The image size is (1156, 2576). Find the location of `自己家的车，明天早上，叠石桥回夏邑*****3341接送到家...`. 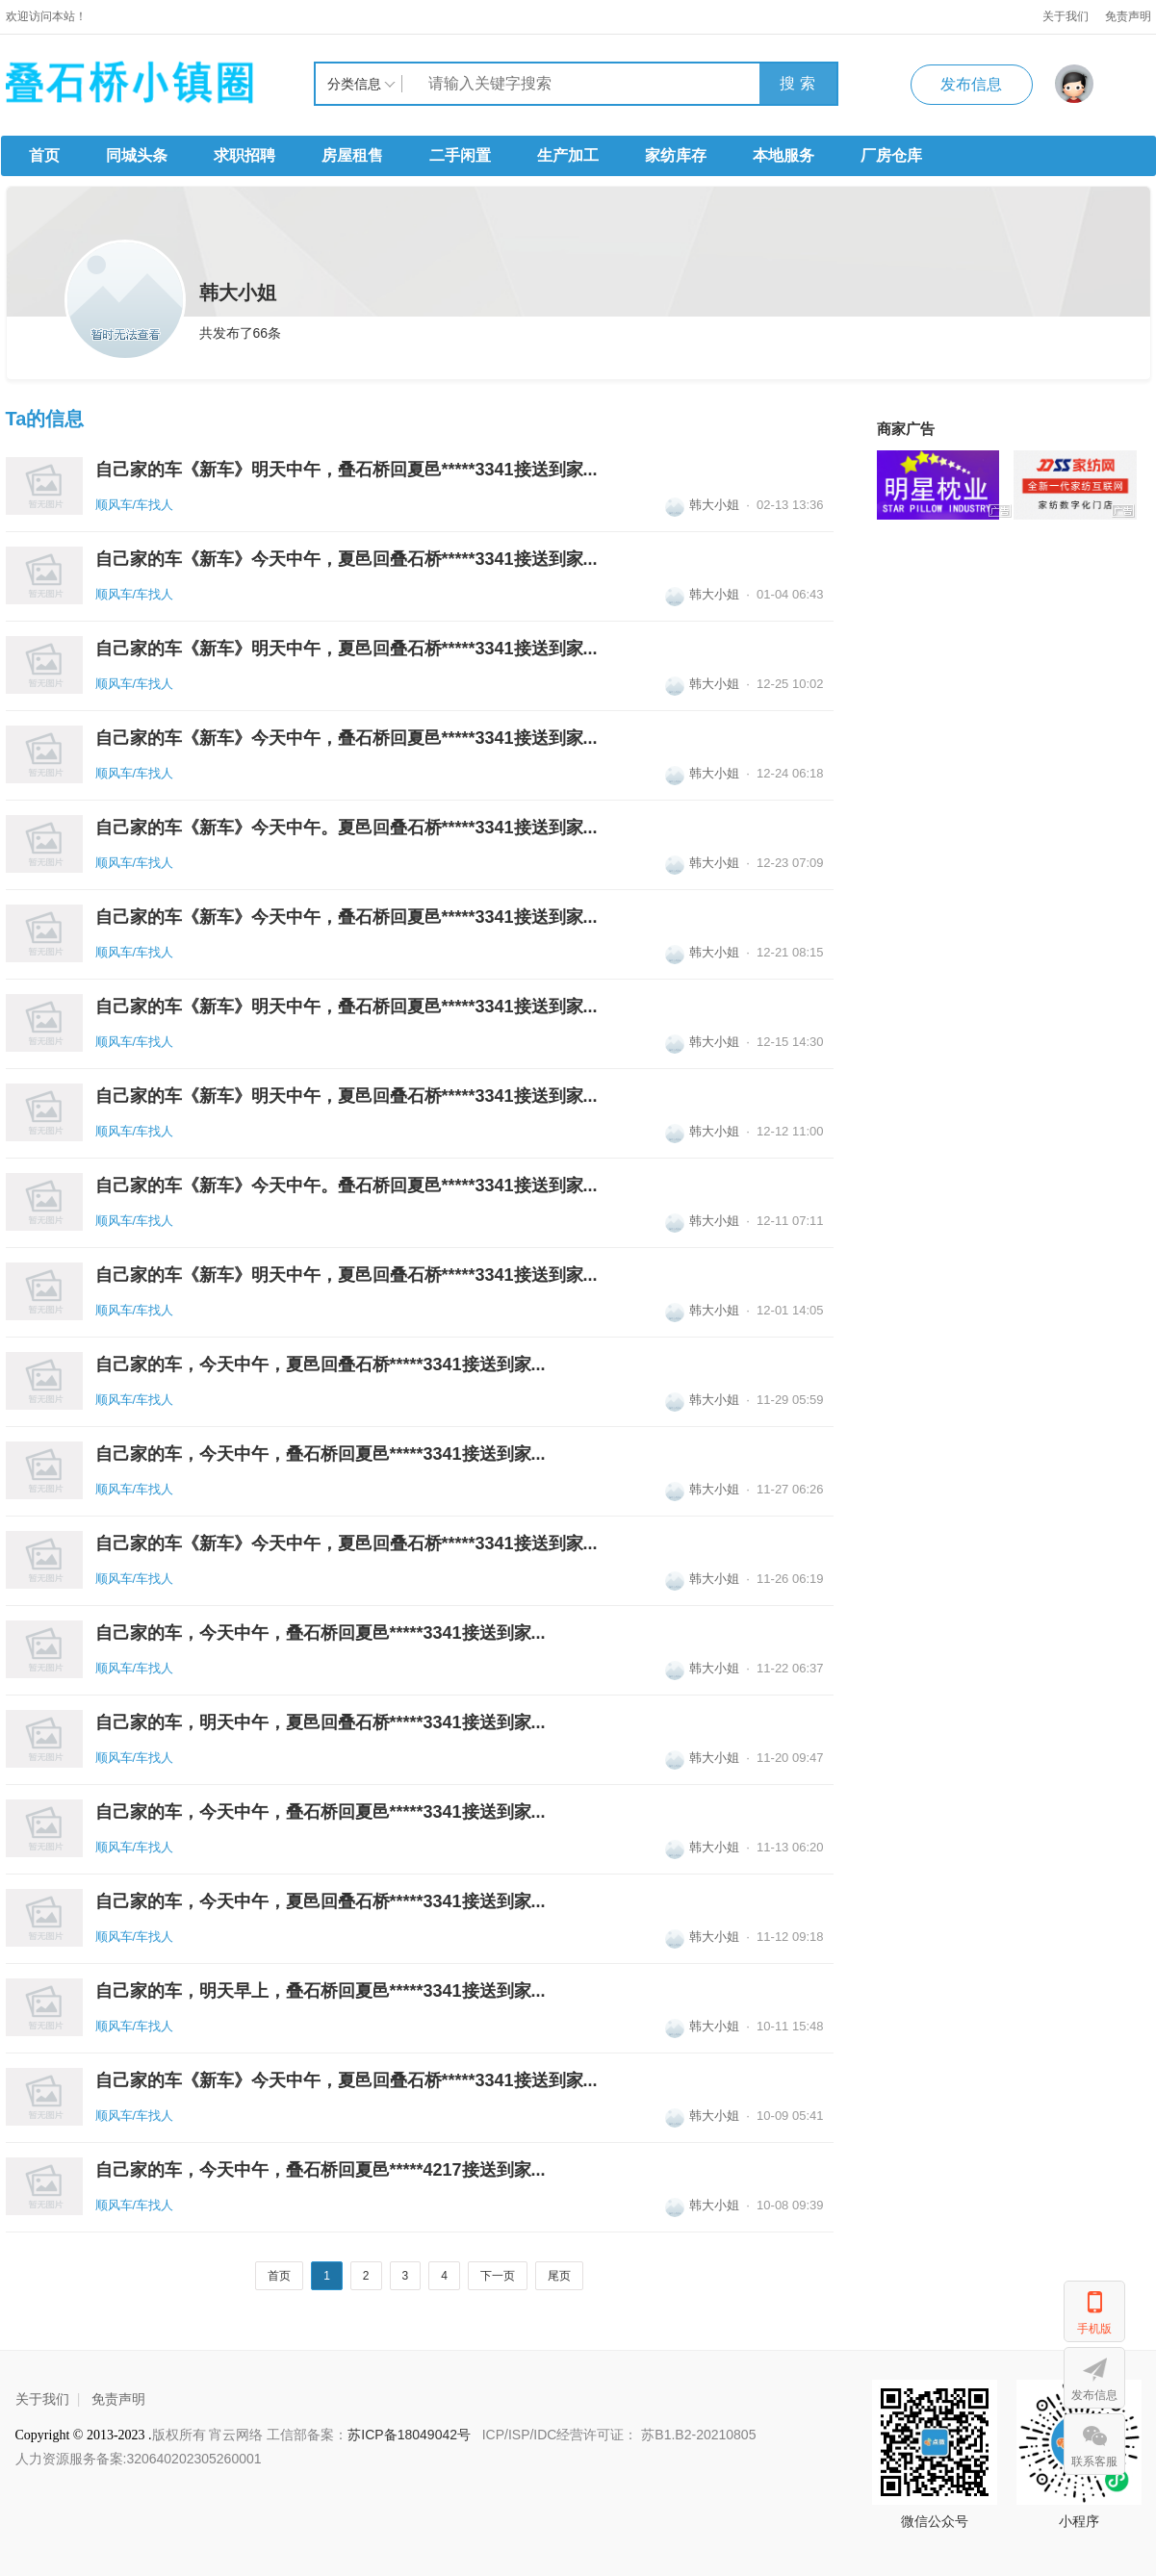

自己家的车，明天早上，叠石桥回夏邑*****3341接送到家... is located at coordinates (320, 1991).